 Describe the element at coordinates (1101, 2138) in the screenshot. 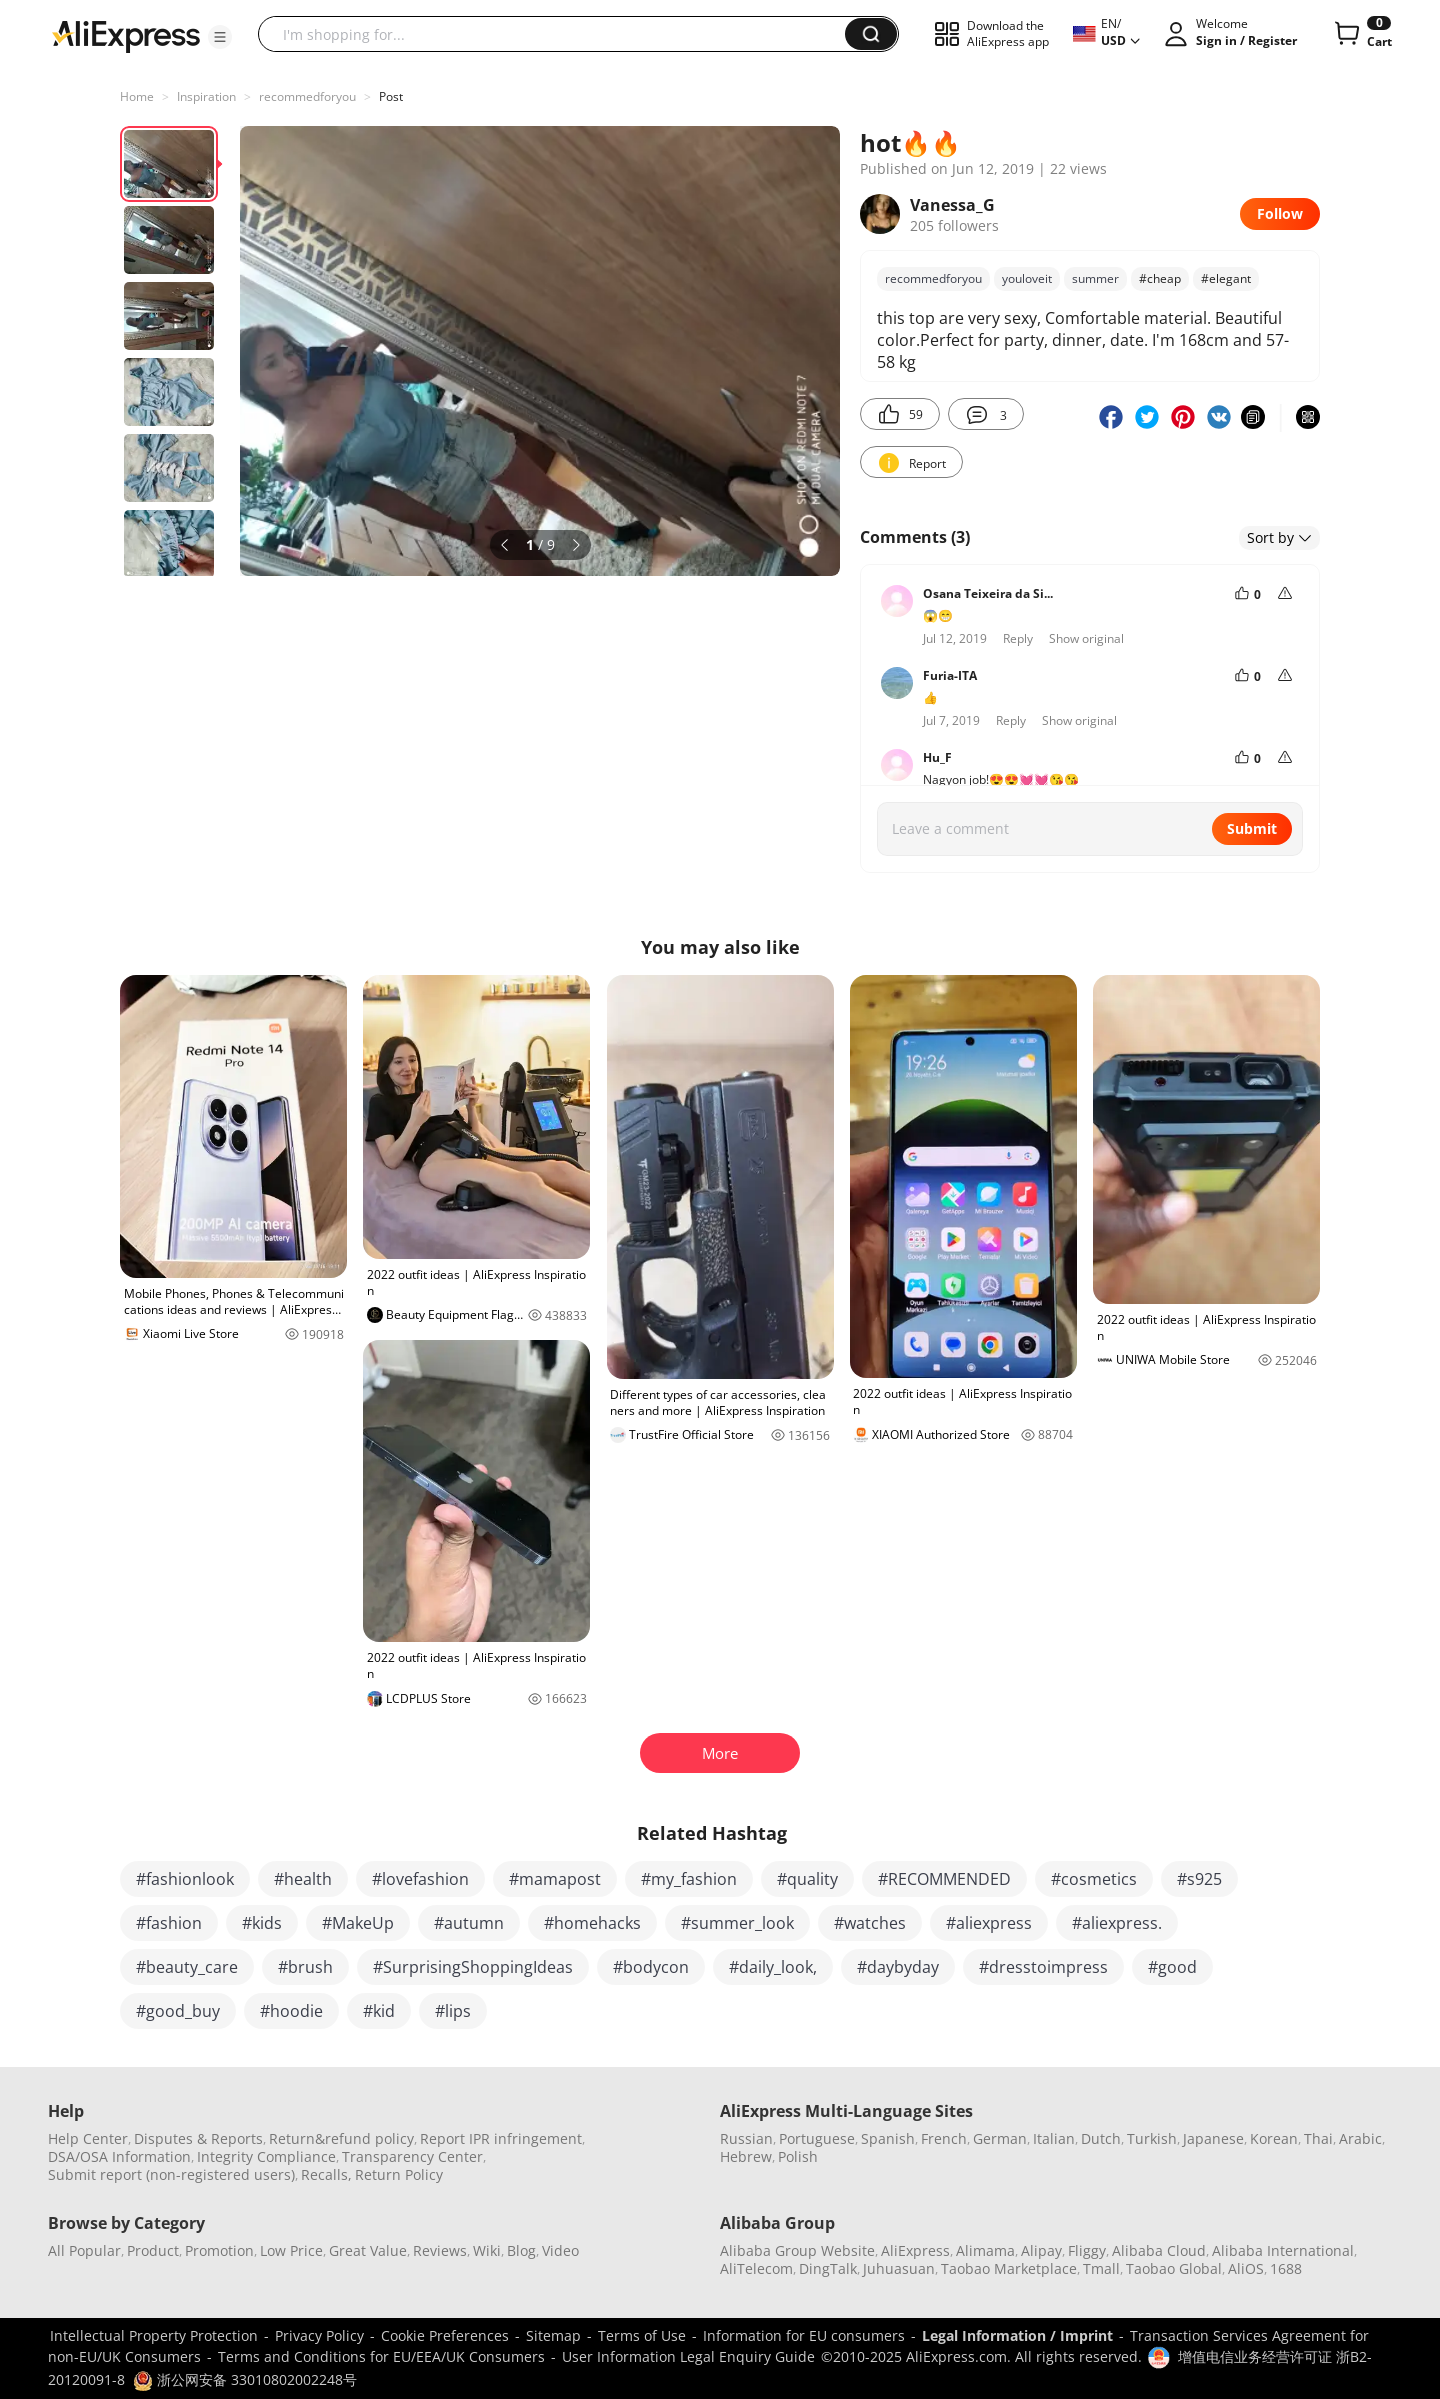

I see `Dutch` at that location.